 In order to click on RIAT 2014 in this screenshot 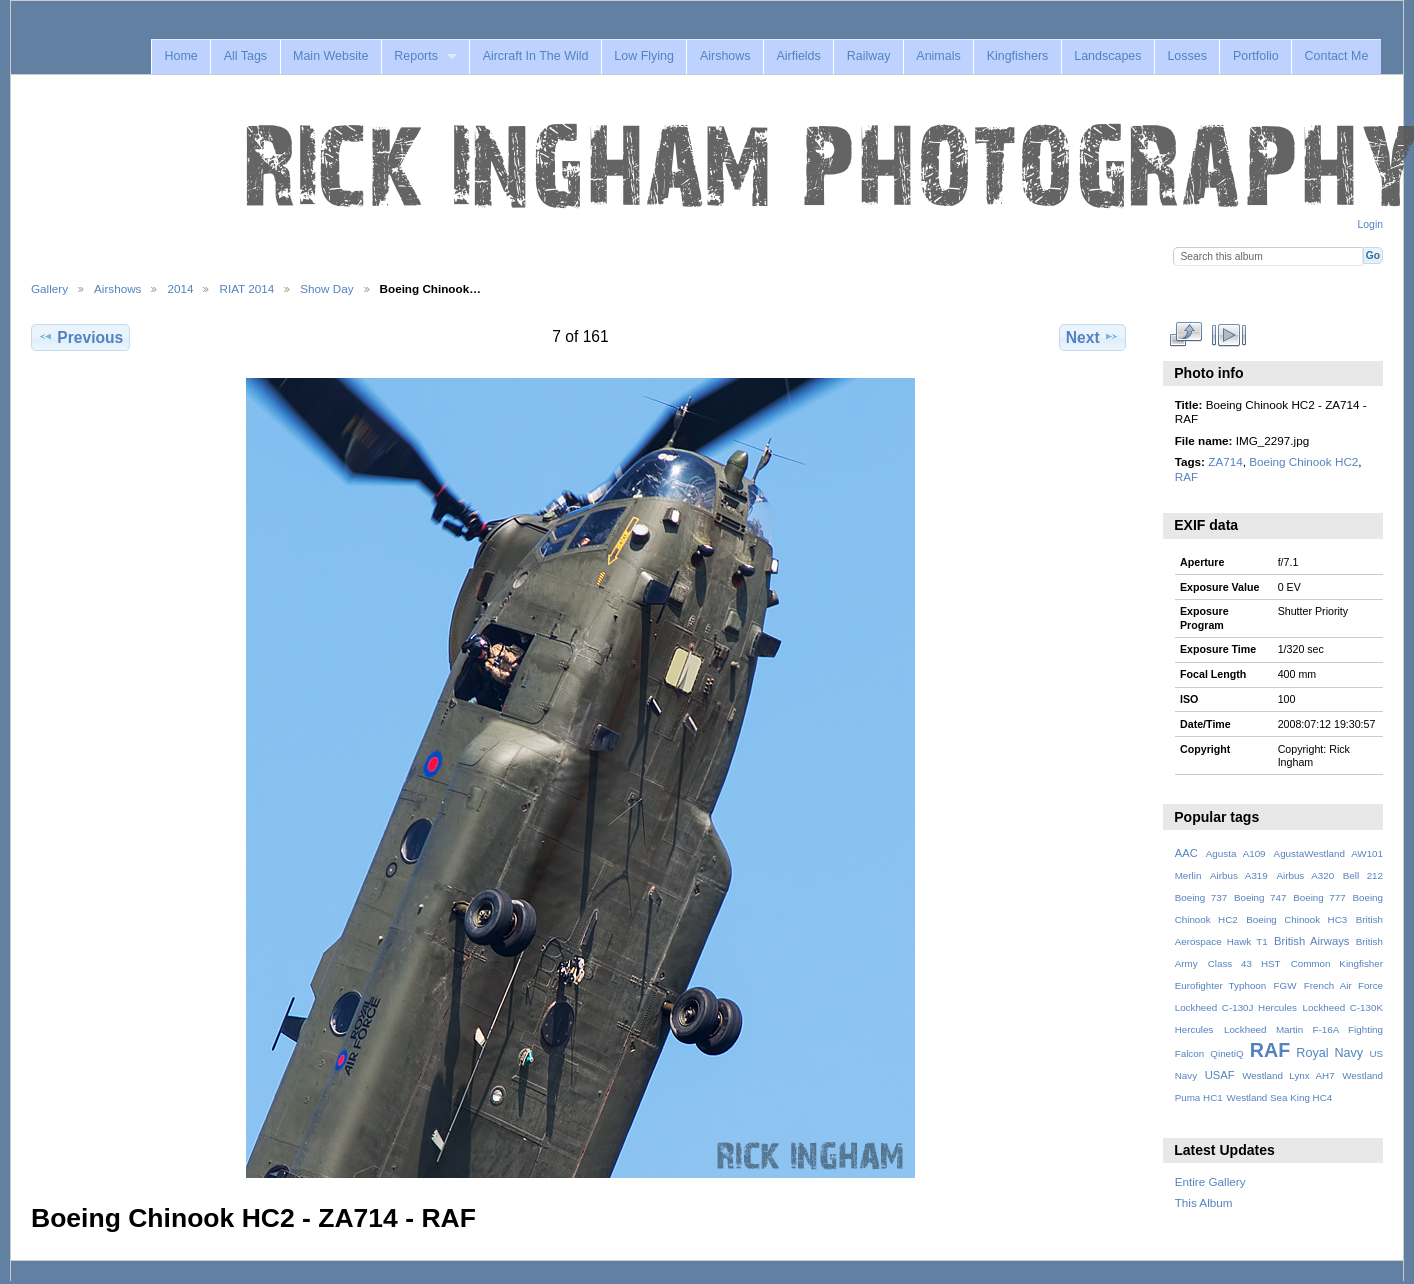, I will do `click(246, 288)`.